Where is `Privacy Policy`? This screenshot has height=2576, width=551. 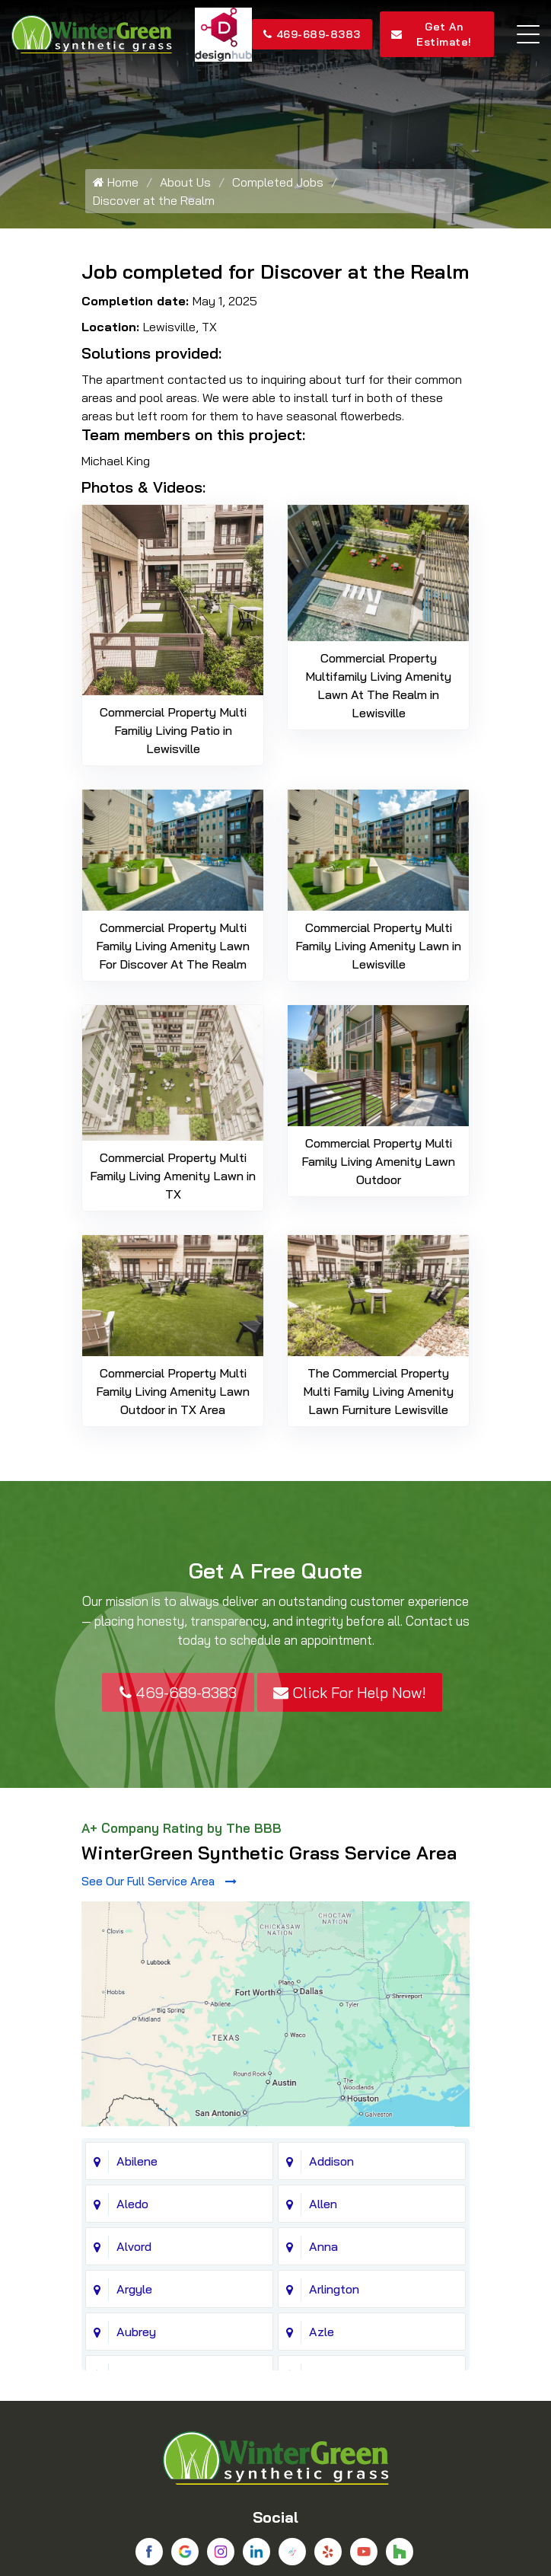 Privacy Policy is located at coordinates (270, 2524).